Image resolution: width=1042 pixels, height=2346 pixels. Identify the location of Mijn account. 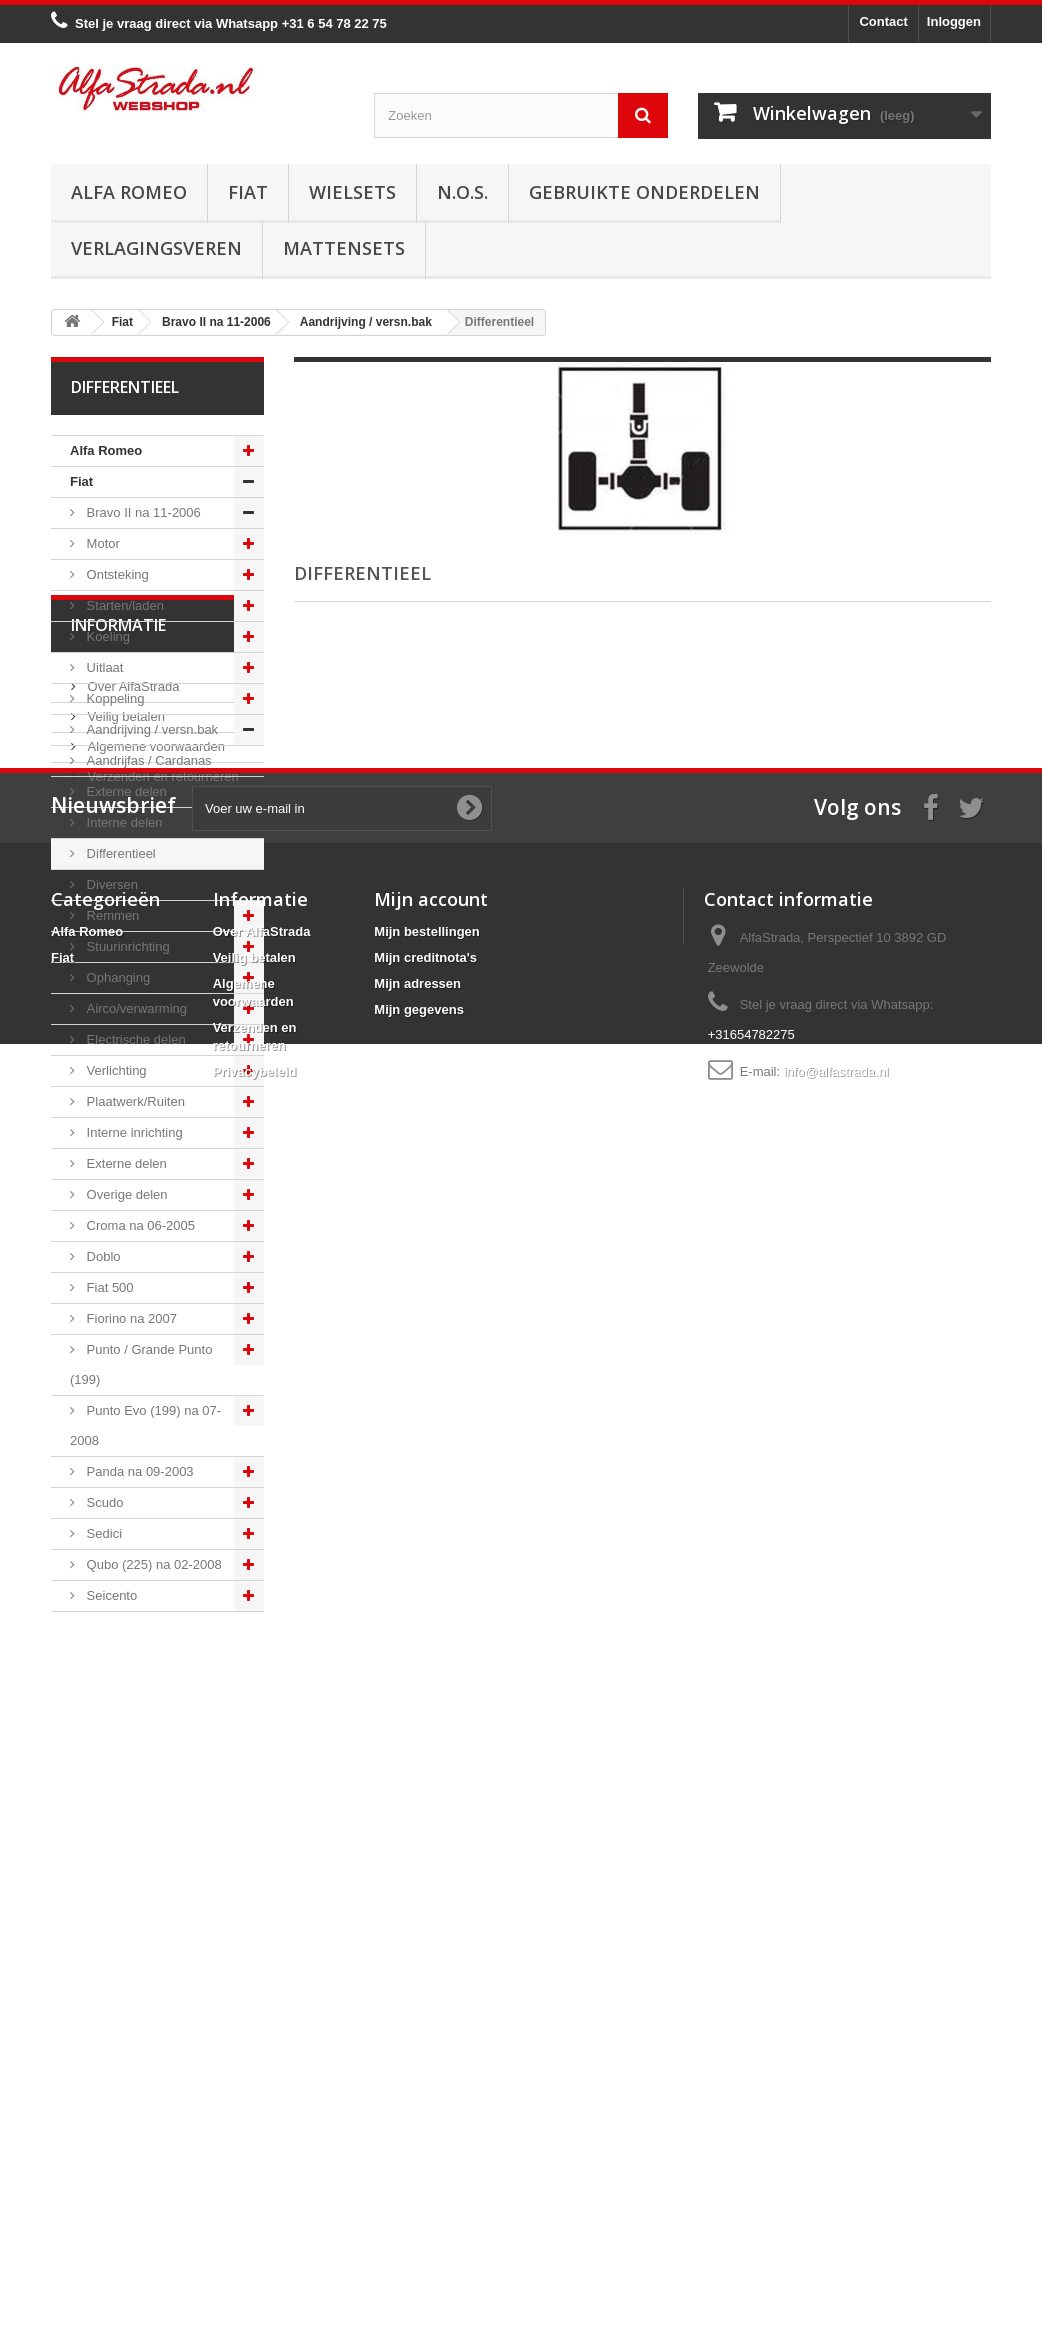
(431, 2042).